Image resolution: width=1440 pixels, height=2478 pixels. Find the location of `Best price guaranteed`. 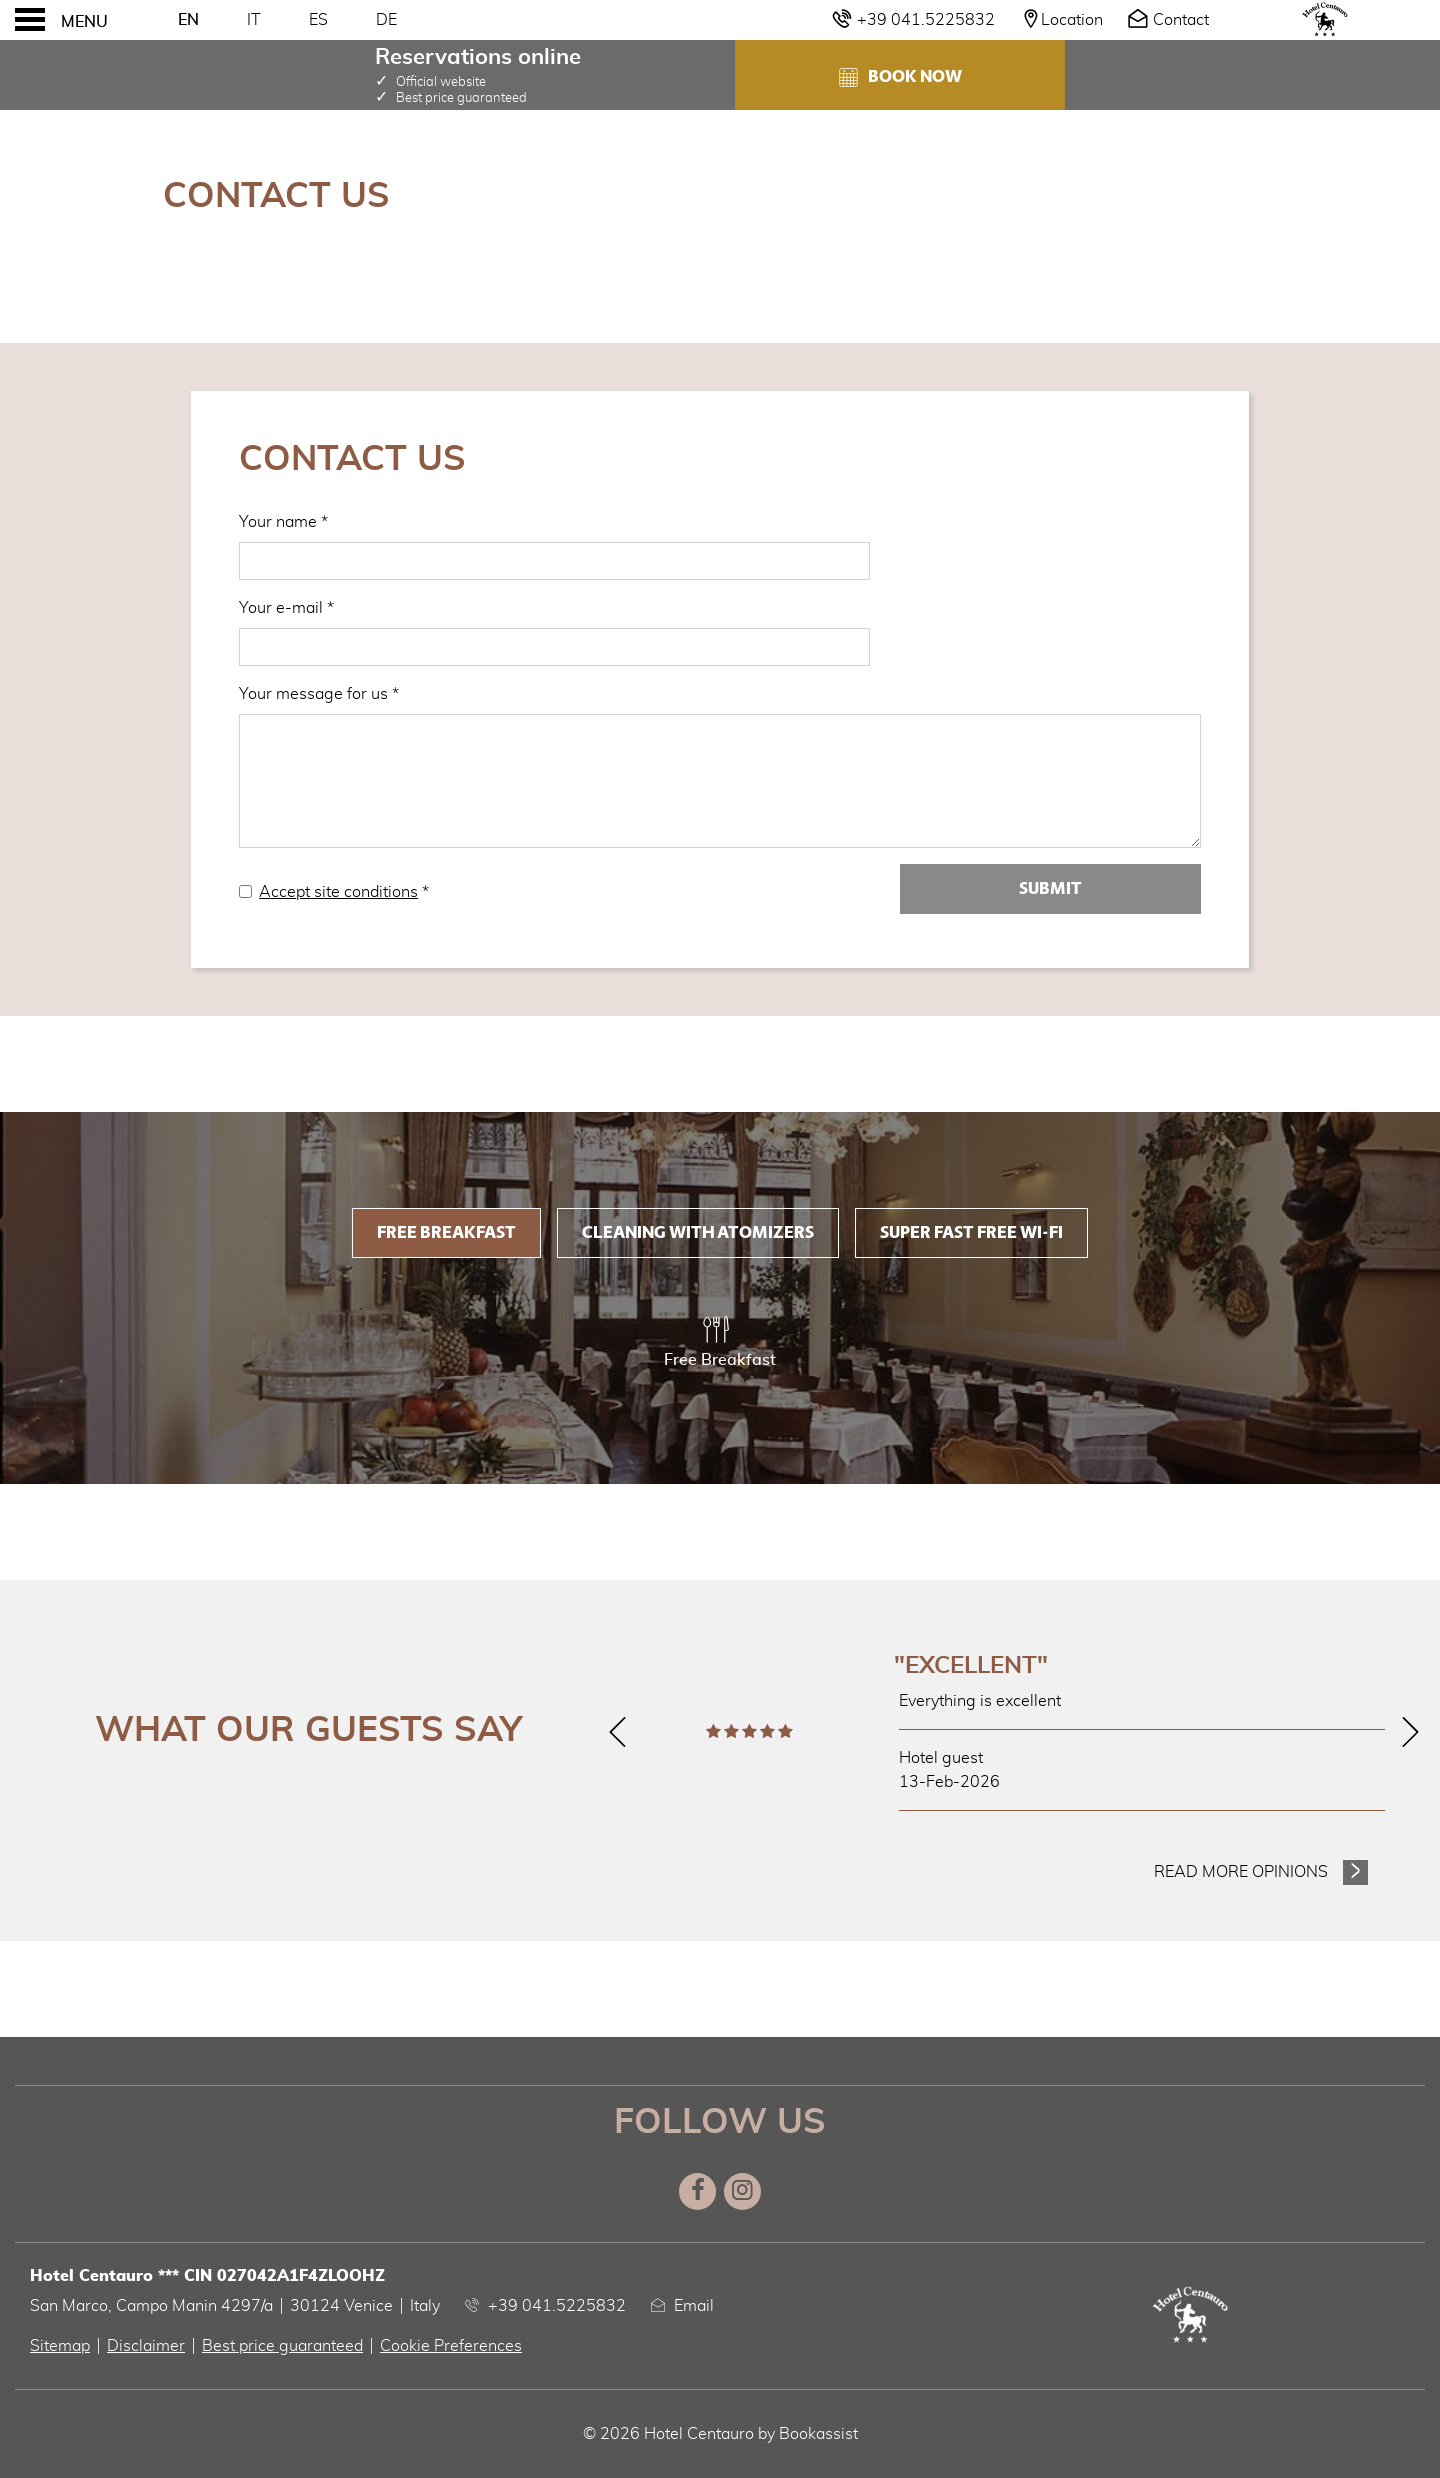

Best price guaranteed is located at coordinates (282, 2346).